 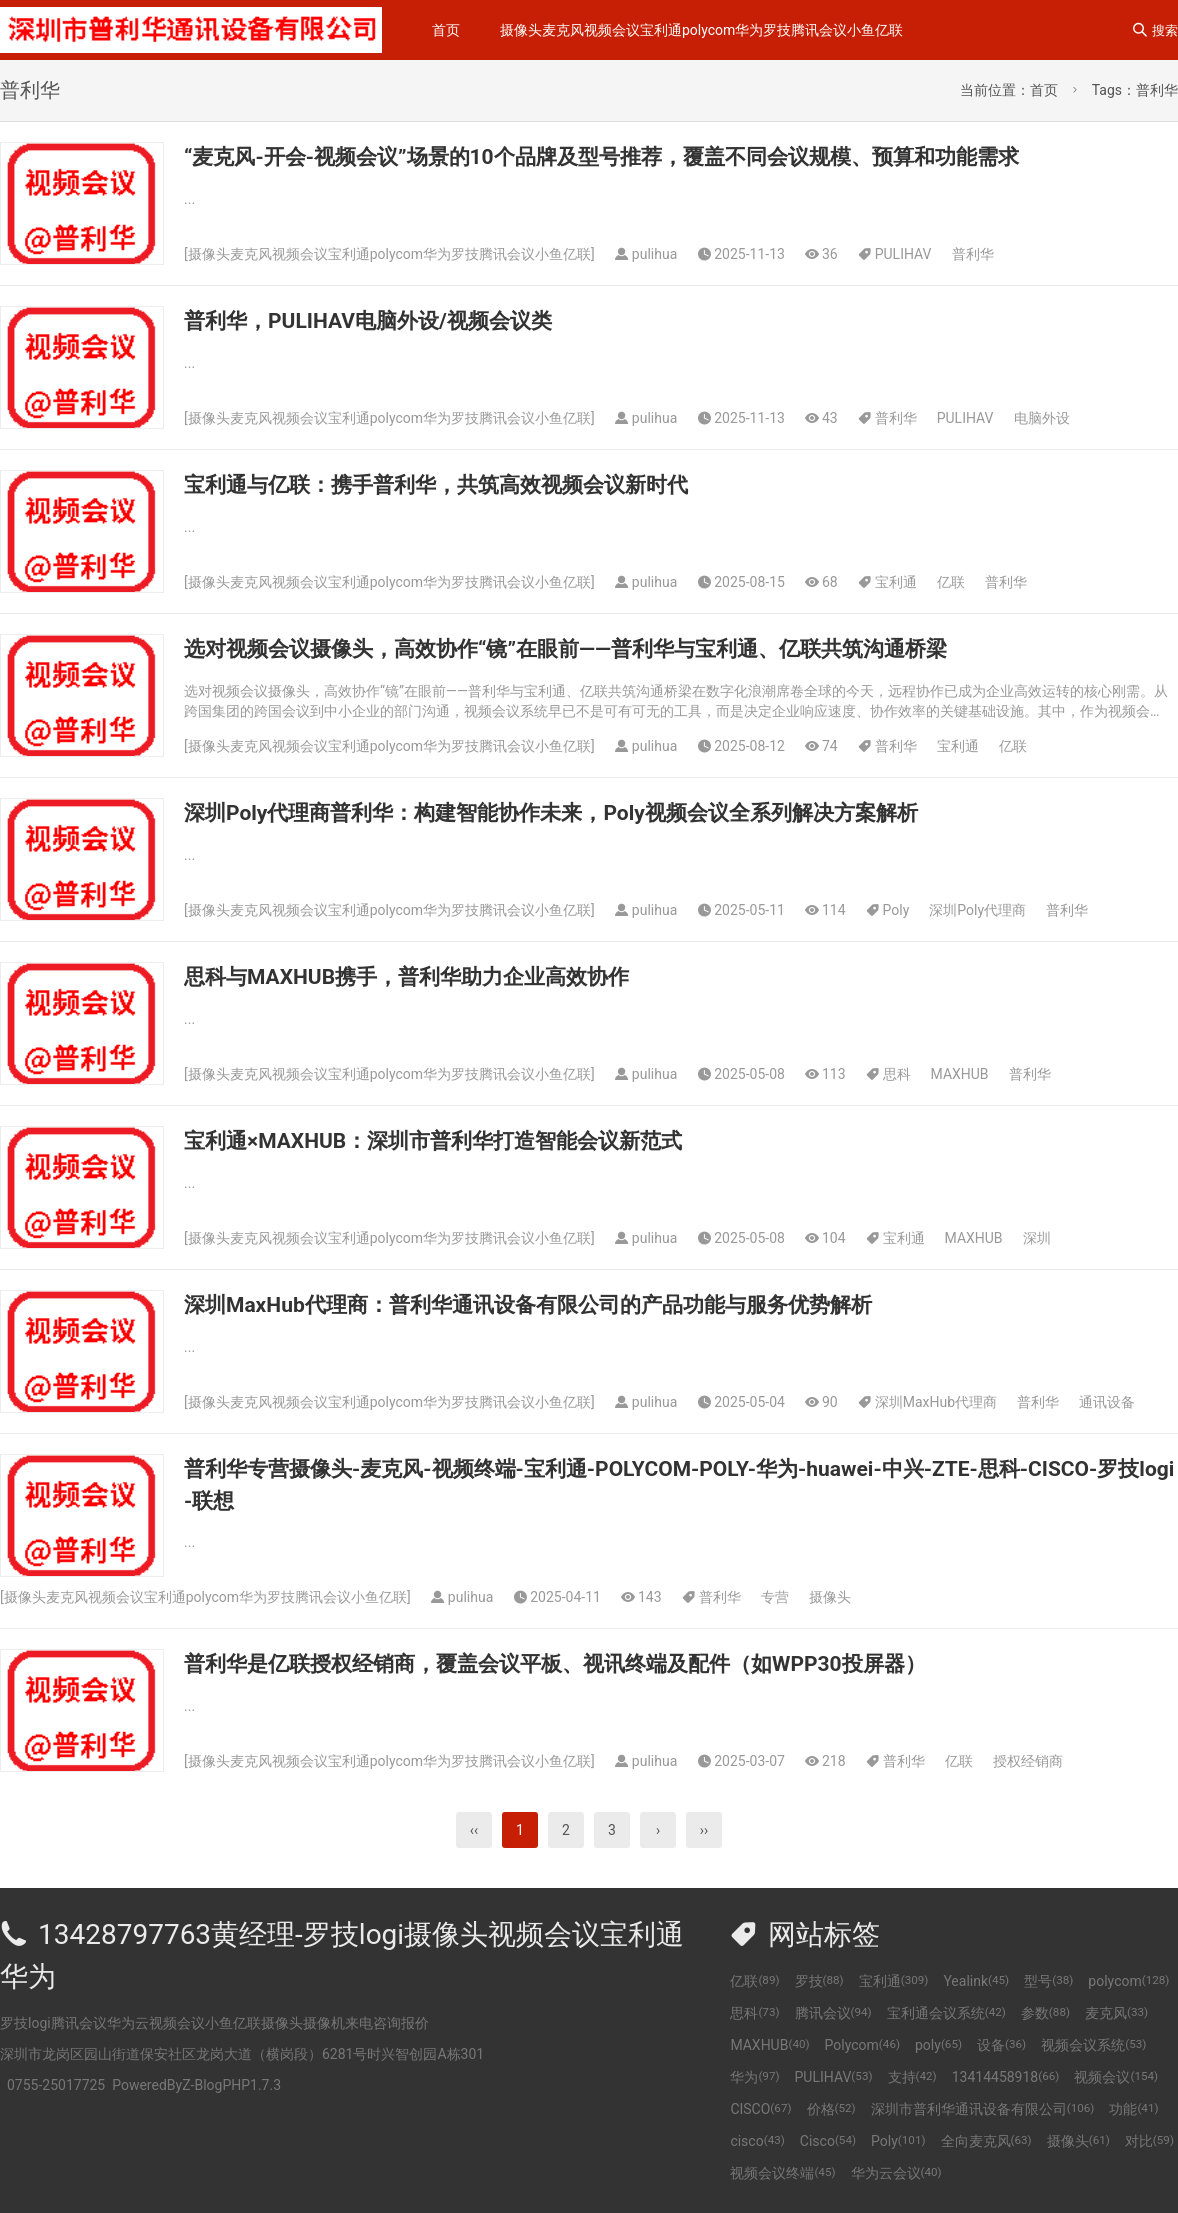 I want to click on 深圳市普利华通讯设备有限公司, so click(x=983, y=2109).